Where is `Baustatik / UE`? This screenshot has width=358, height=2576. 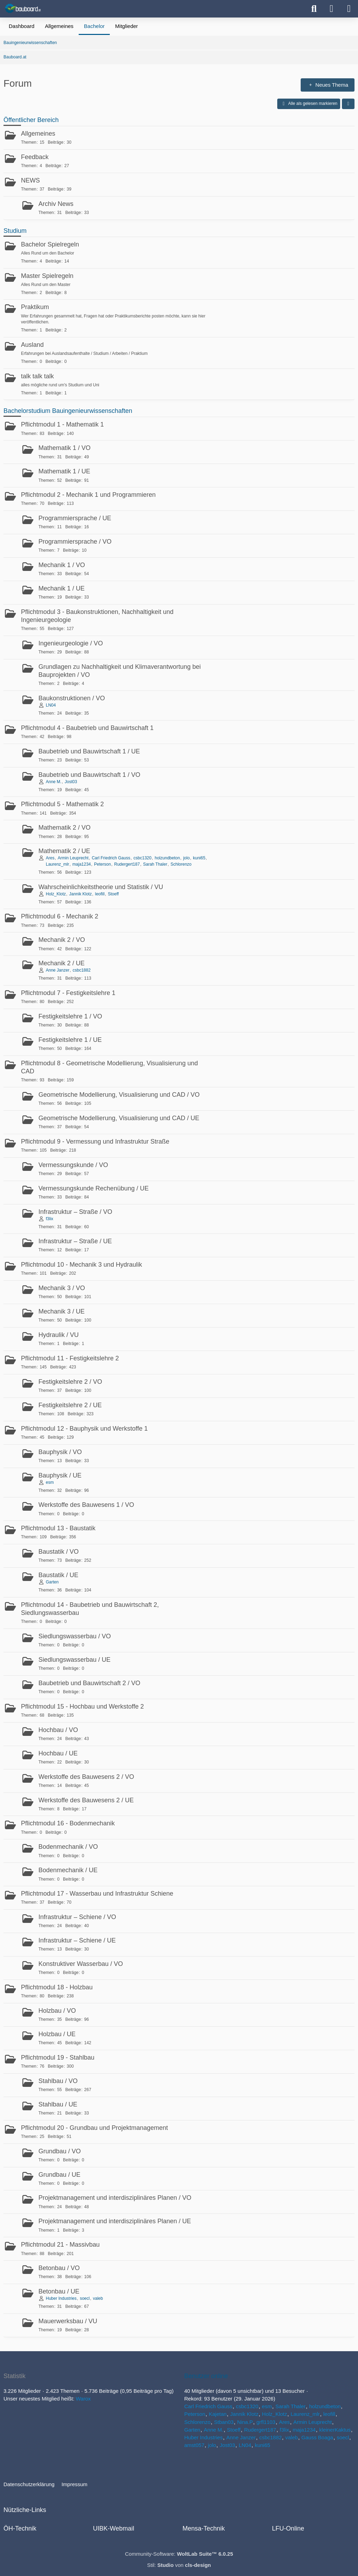
Baustatik / UE is located at coordinates (58, 1575).